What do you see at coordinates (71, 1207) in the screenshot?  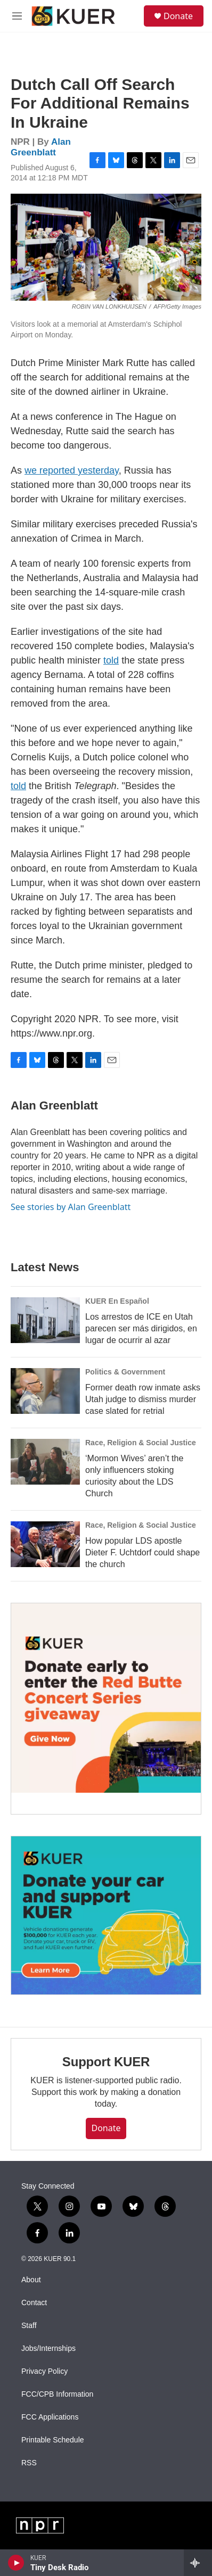 I see `See stories by Alan Greenblatt` at bounding box center [71, 1207].